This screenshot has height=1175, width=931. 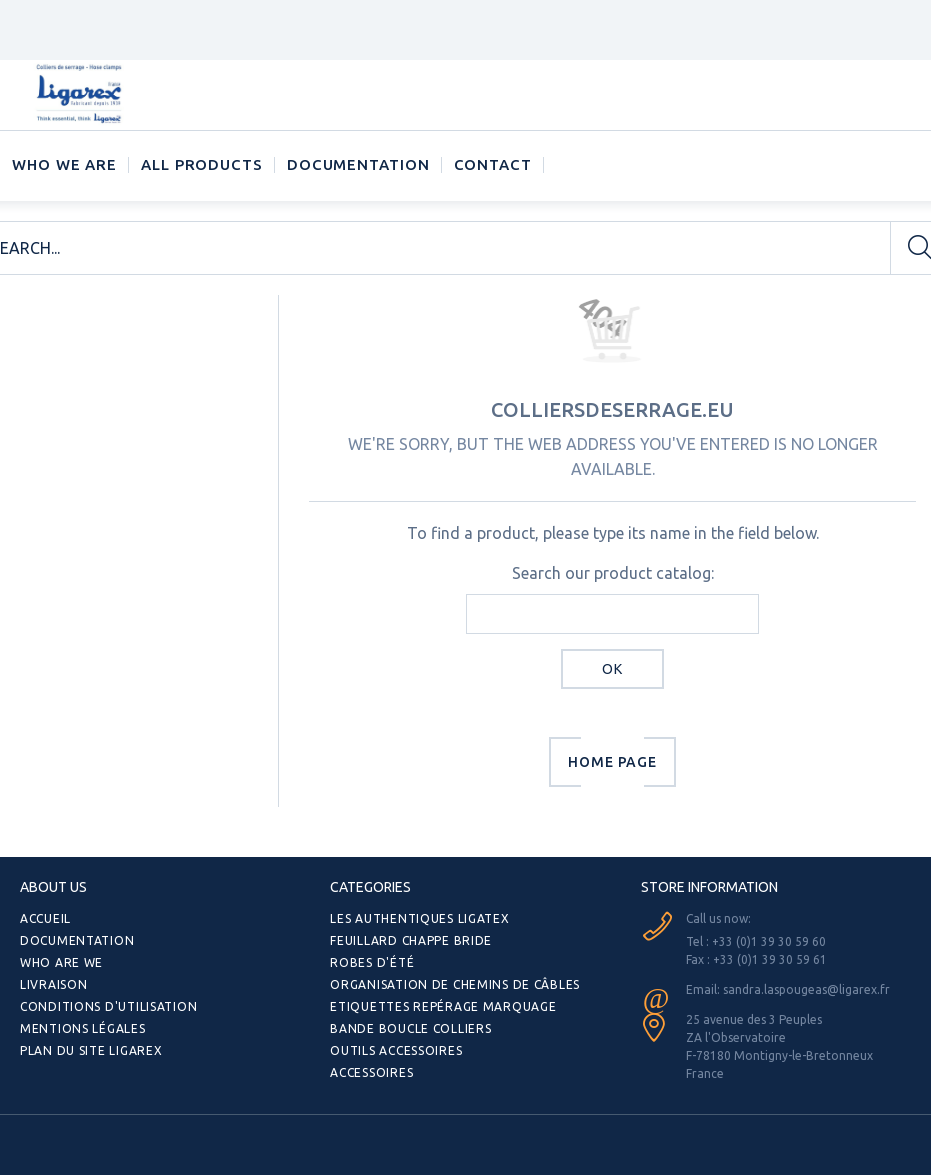 I want to click on Mentions légales, so click(x=83, y=1028).